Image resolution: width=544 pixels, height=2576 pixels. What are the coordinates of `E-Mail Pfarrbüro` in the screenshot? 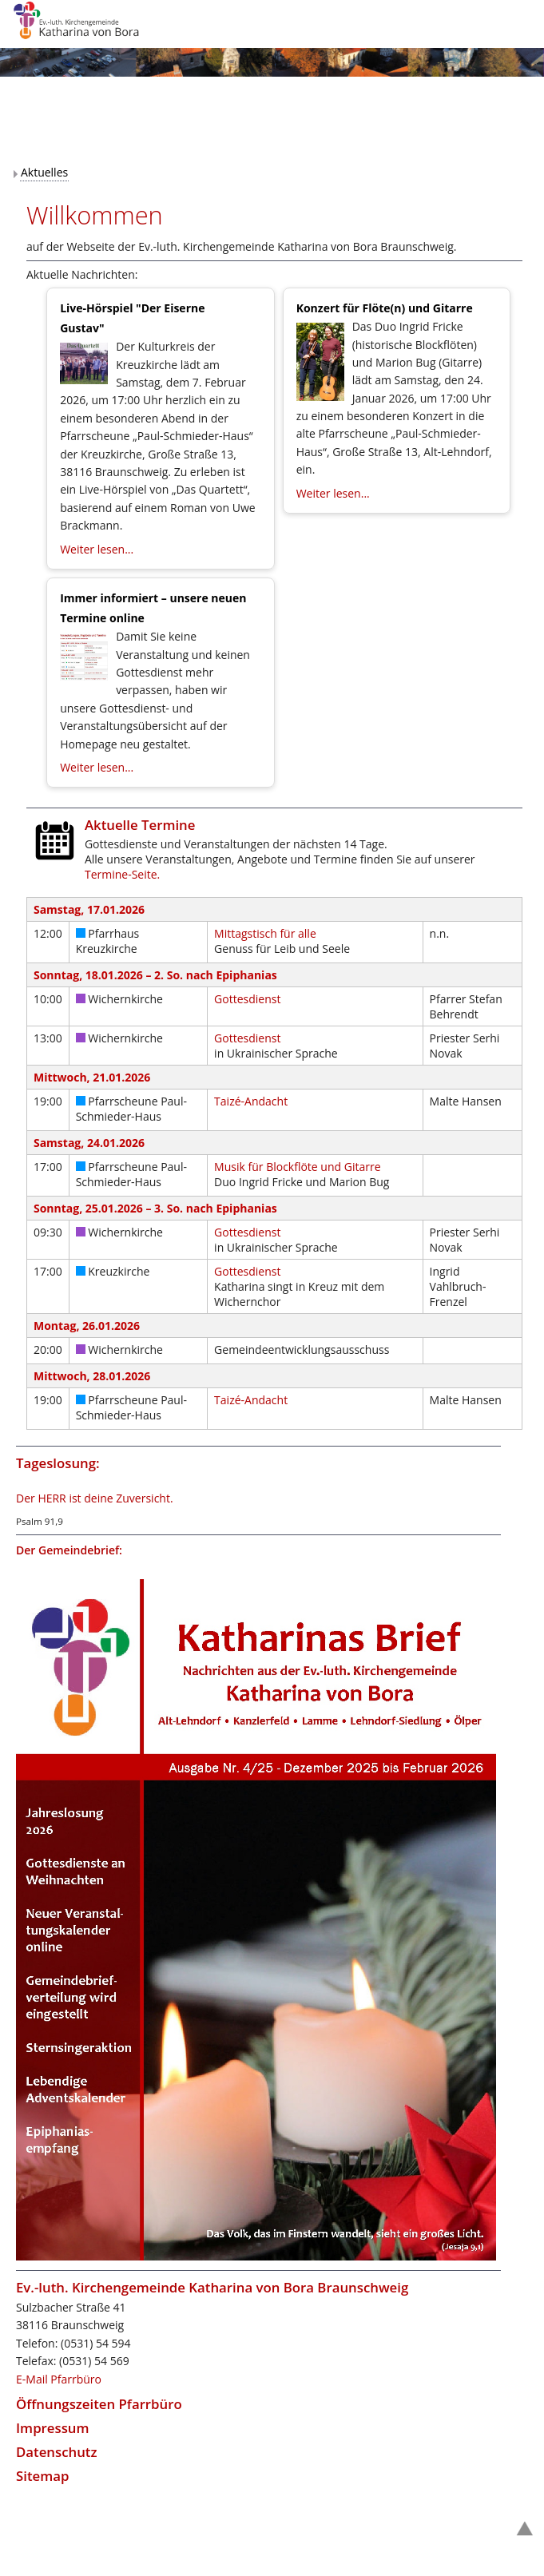 It's located at (58, 2379).